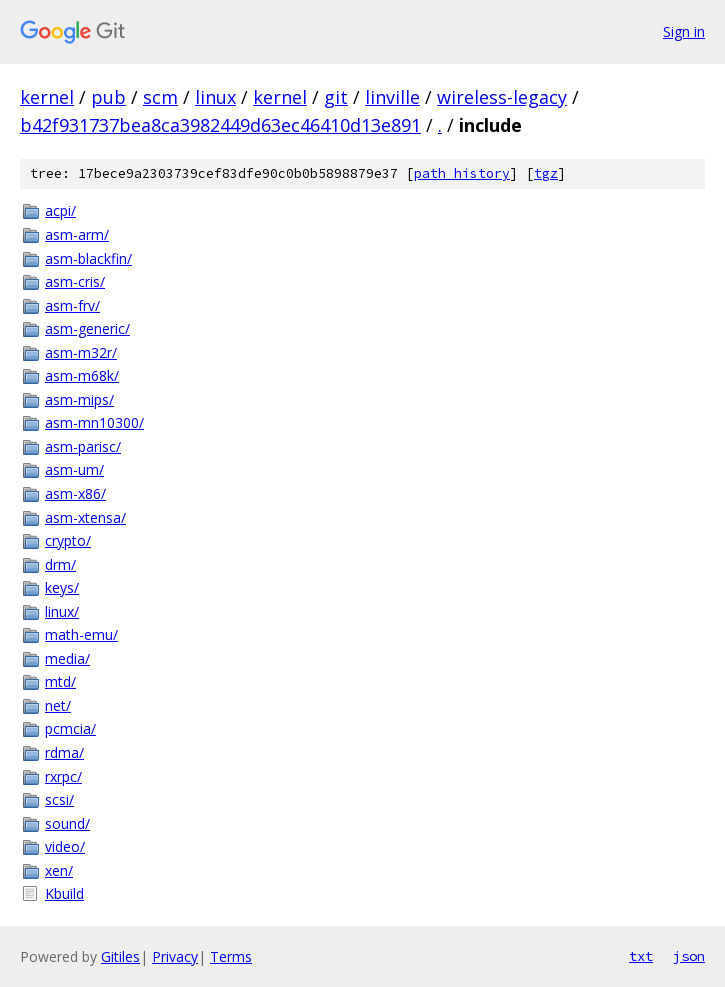  What do you see at coordinates (74, 469) in the screenshot?
I see `asm-um/` at bounding box center [74, 469].